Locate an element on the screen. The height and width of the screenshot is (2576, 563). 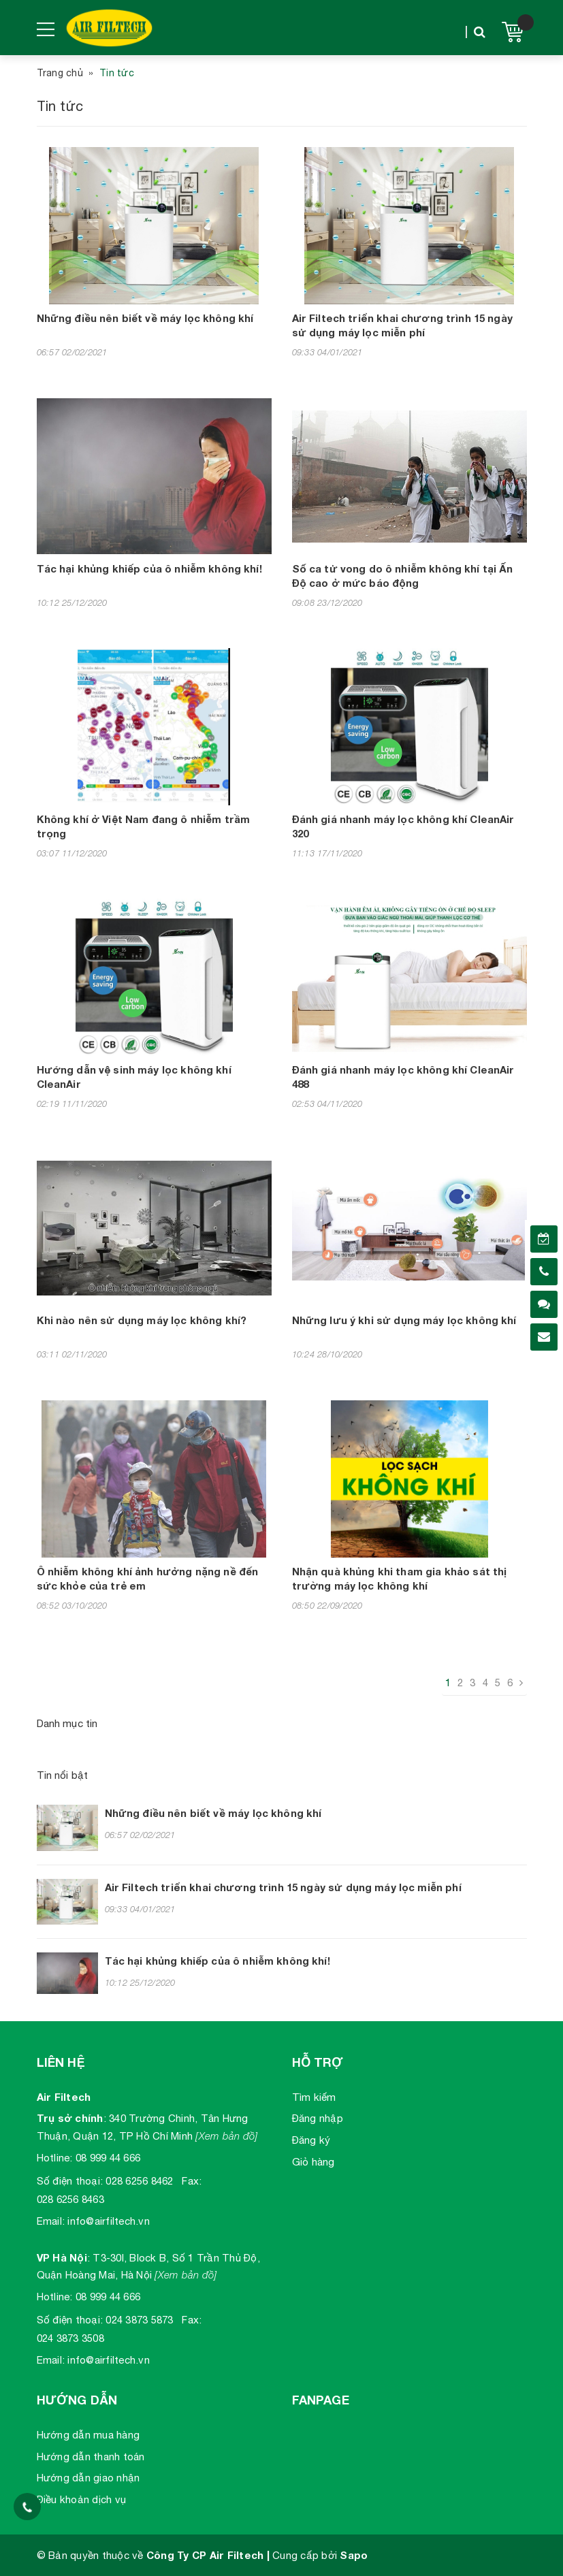
info@airfiltech.vn is located at coordinates (108, 2221).